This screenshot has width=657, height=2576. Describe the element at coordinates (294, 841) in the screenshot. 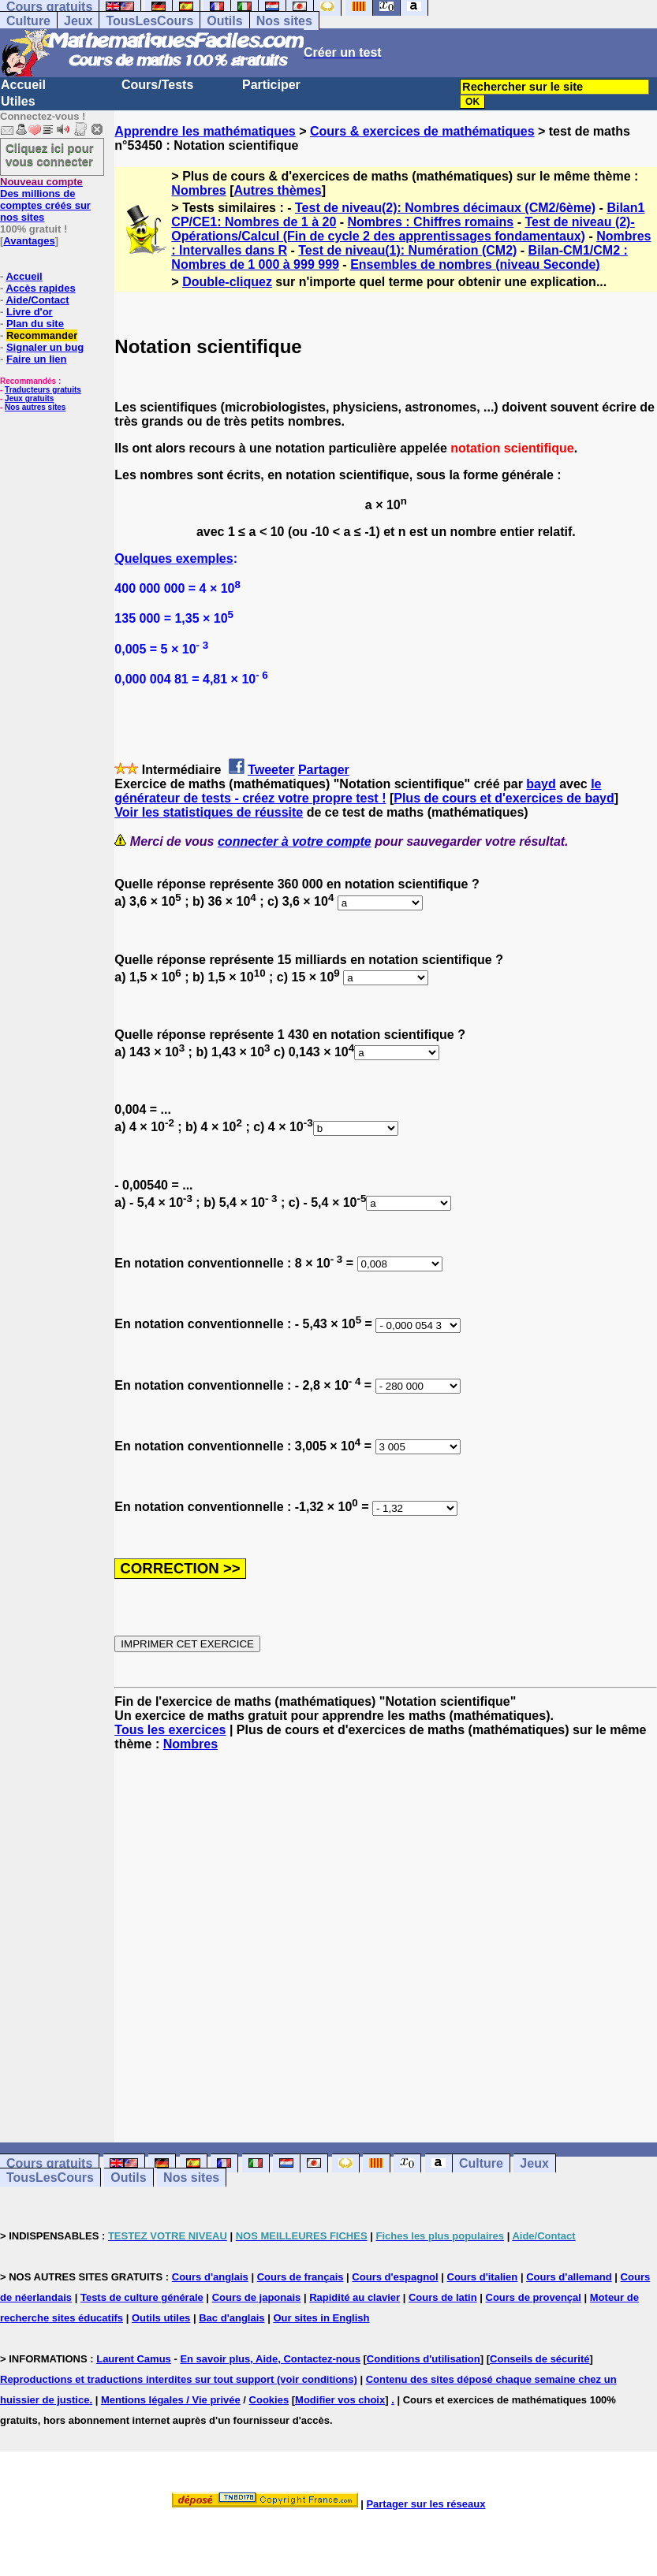

I see `connecter à votre compte` at that location.